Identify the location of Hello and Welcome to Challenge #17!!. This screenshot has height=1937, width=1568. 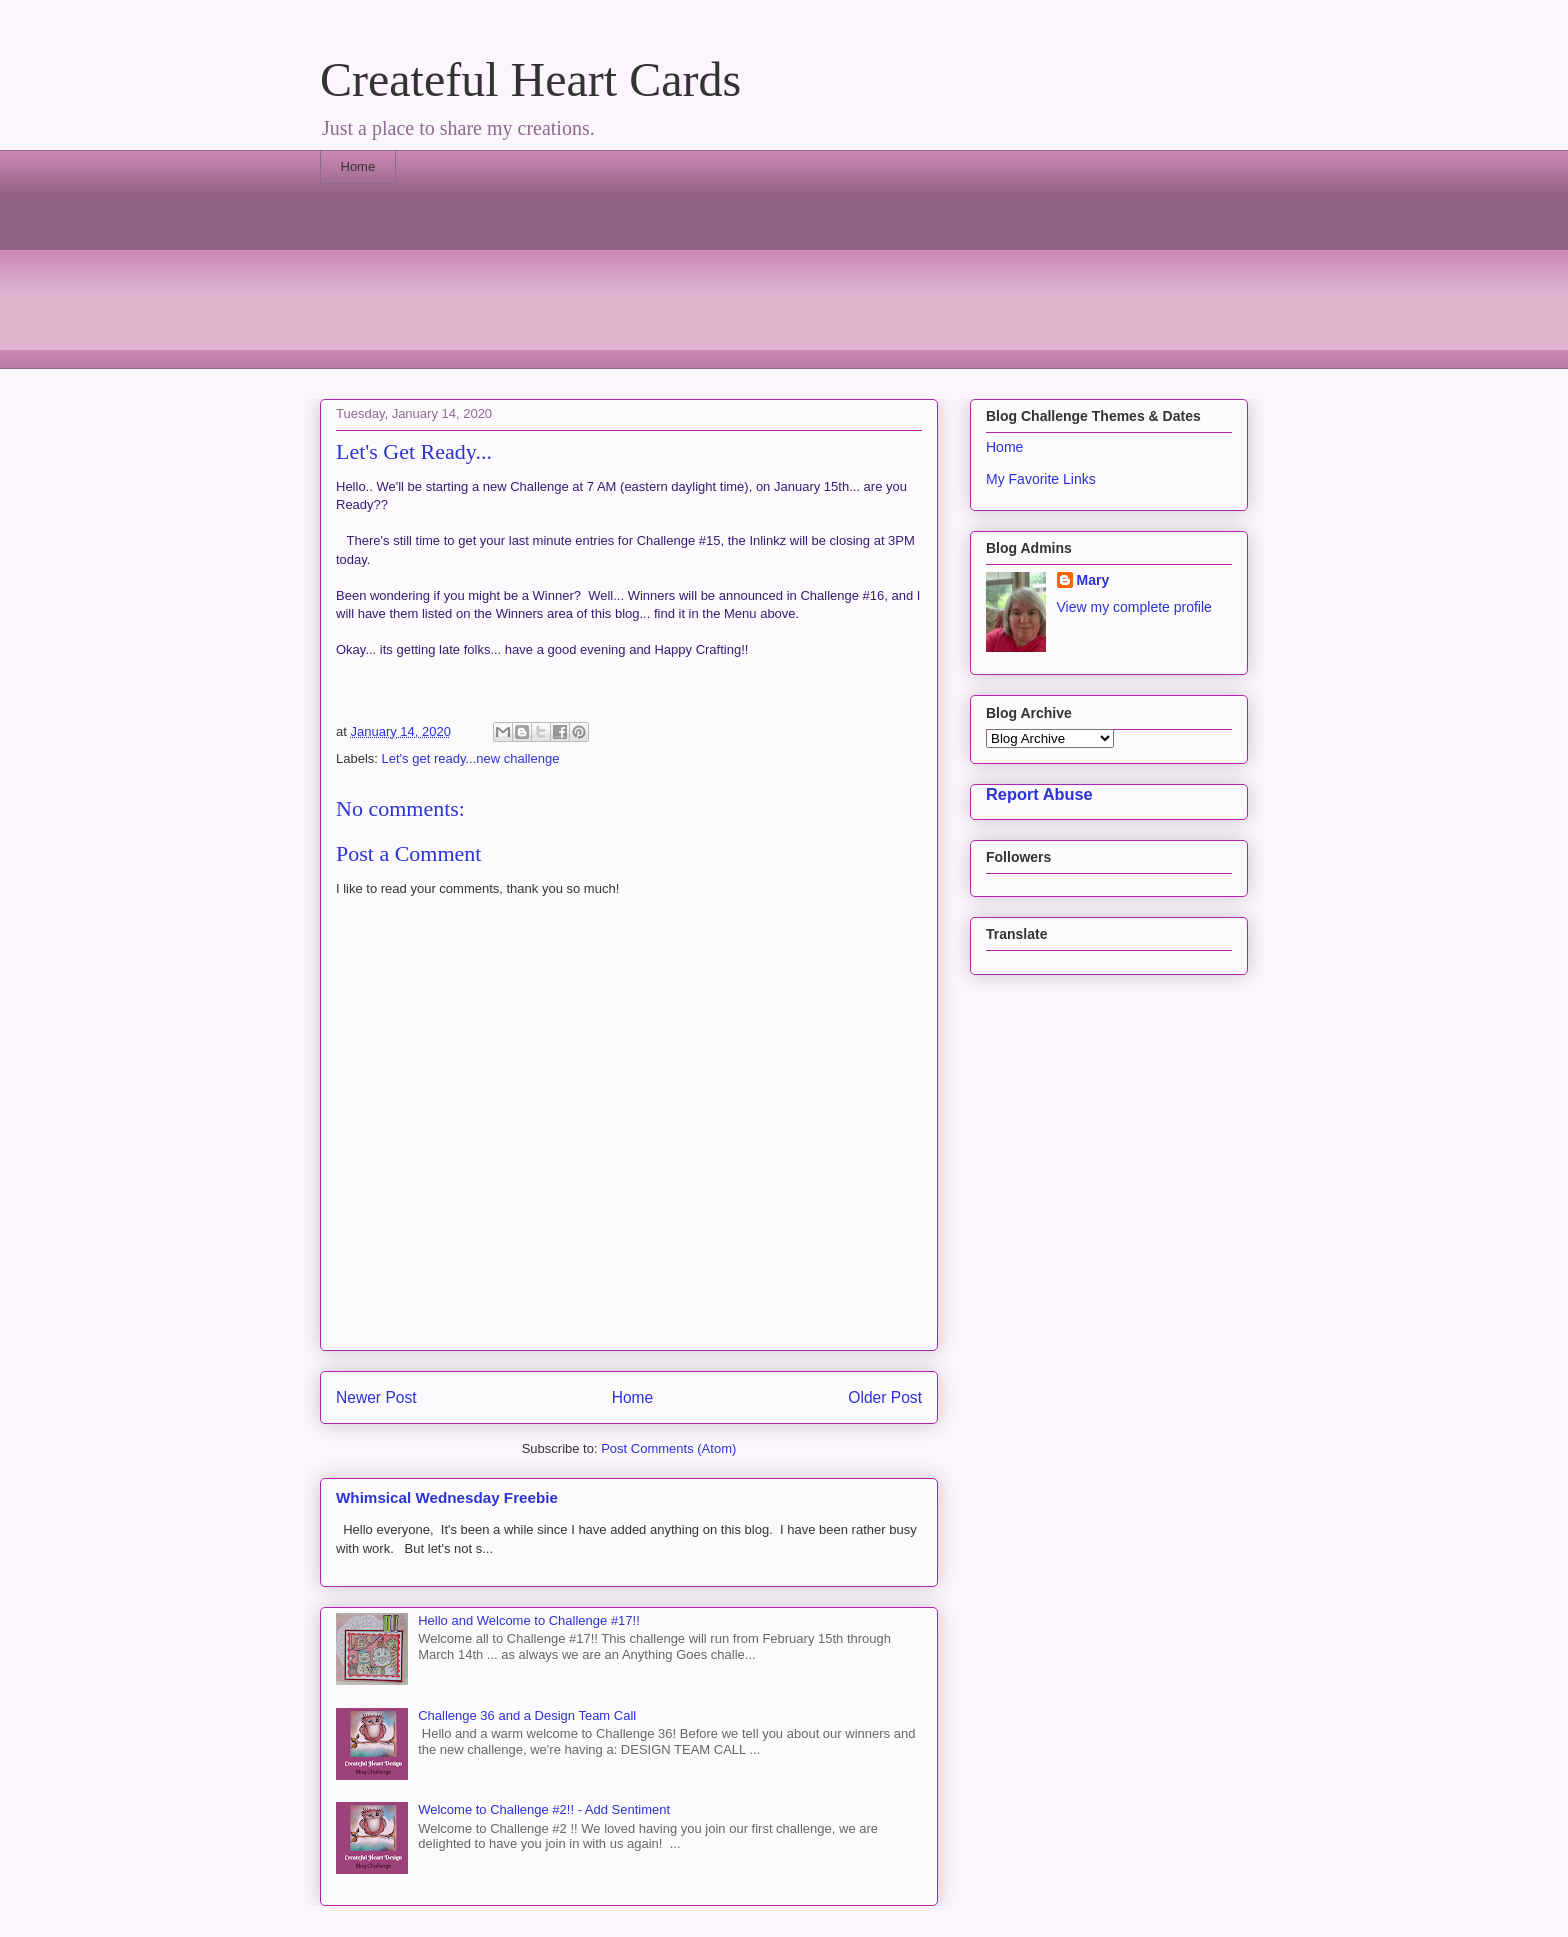
(529, 1620).